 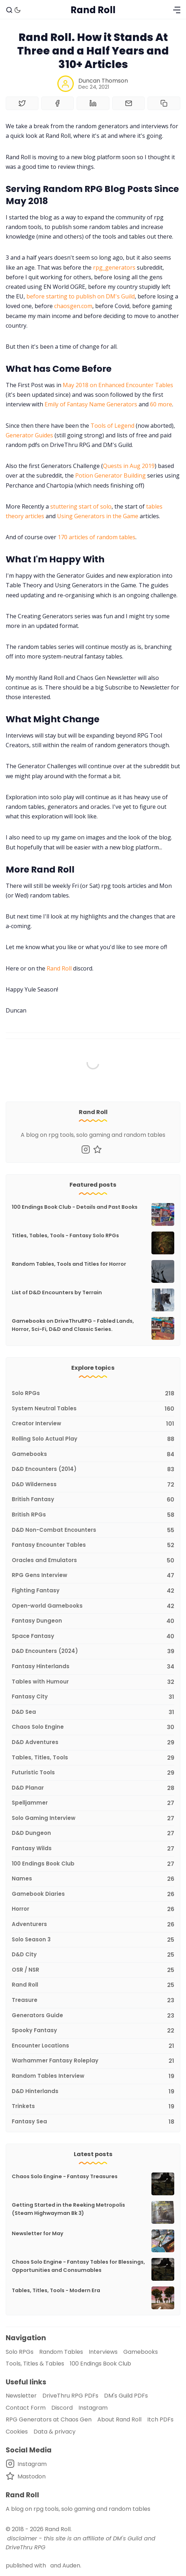 I want to click on Contact Form, so click(x=26, y=2408).